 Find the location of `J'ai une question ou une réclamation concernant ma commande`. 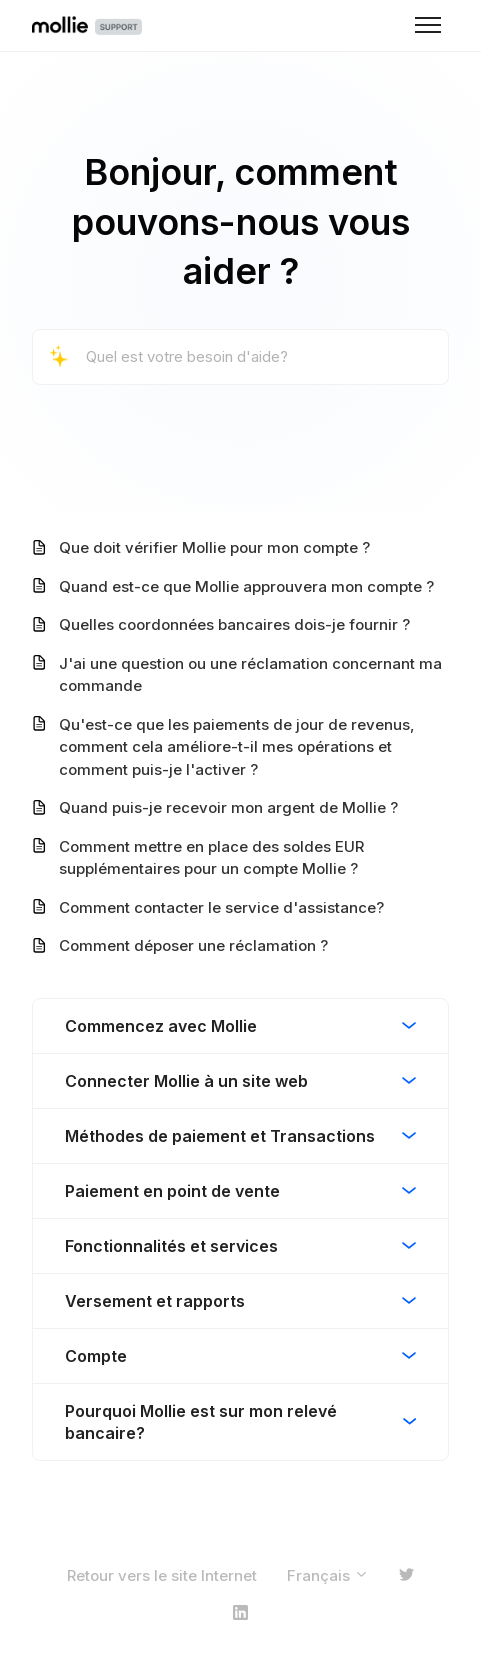

J'ai une question ou une réclamation concernant ma commande is located at coordinates (250, 675).